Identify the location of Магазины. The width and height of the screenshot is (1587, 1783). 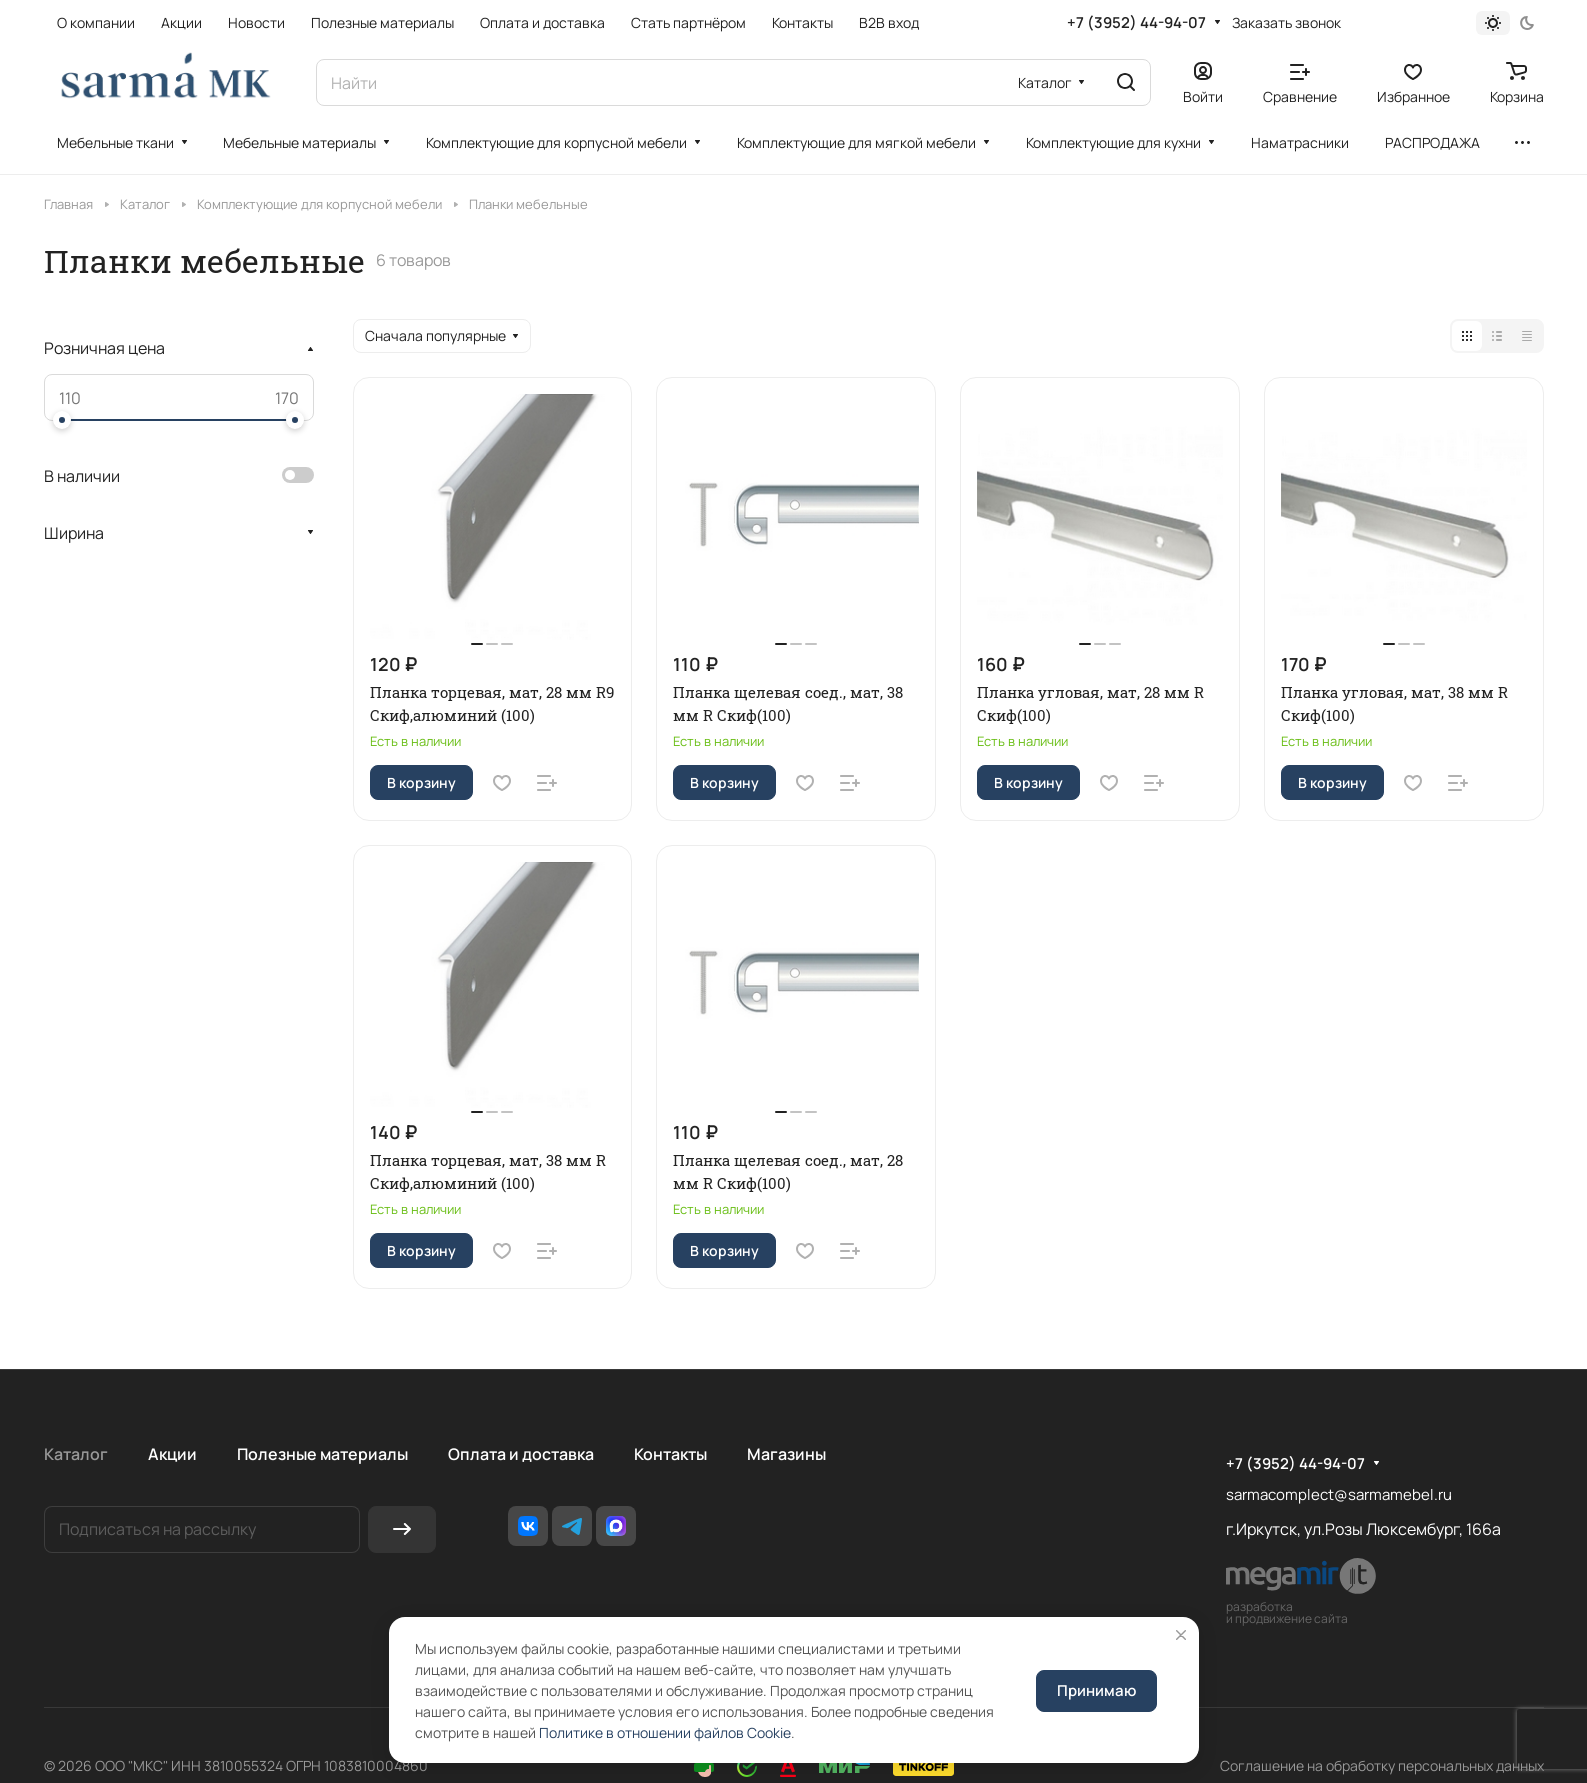
(786, 1454).